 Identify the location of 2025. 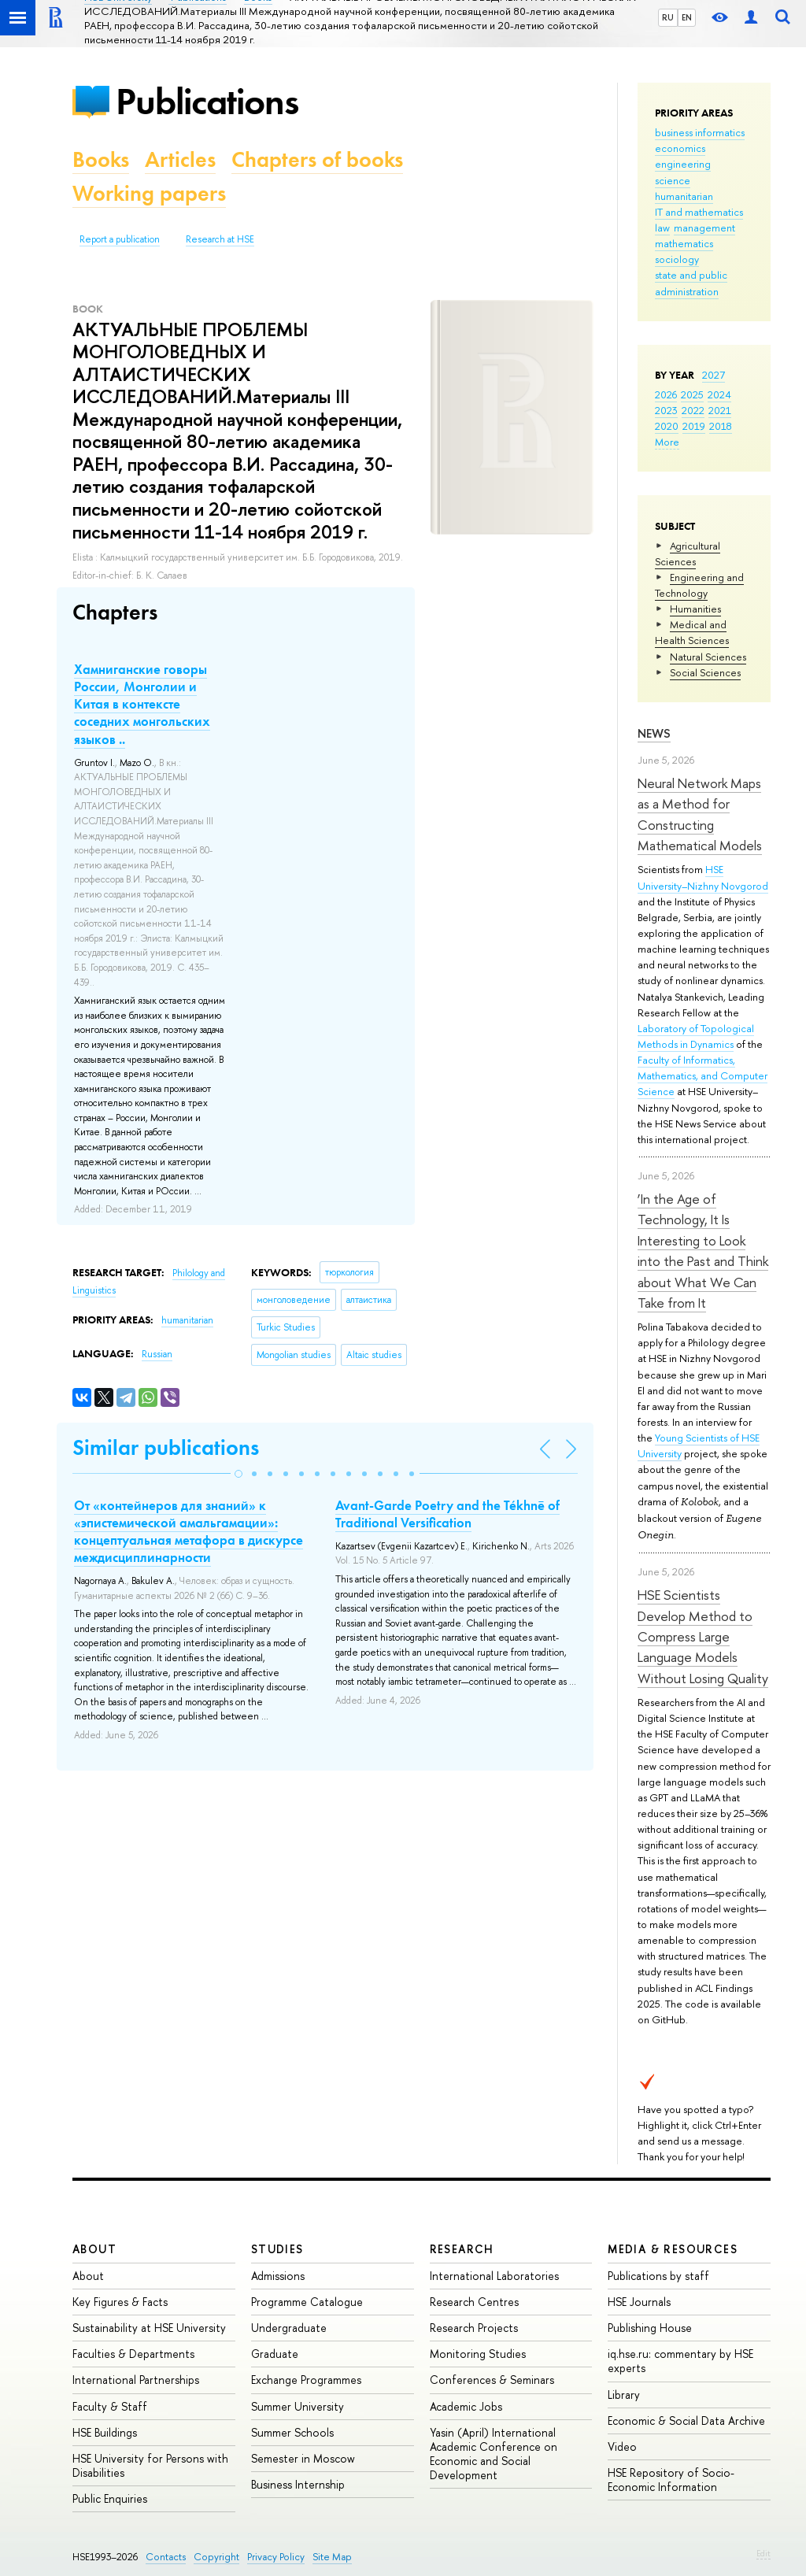
(692, 394).